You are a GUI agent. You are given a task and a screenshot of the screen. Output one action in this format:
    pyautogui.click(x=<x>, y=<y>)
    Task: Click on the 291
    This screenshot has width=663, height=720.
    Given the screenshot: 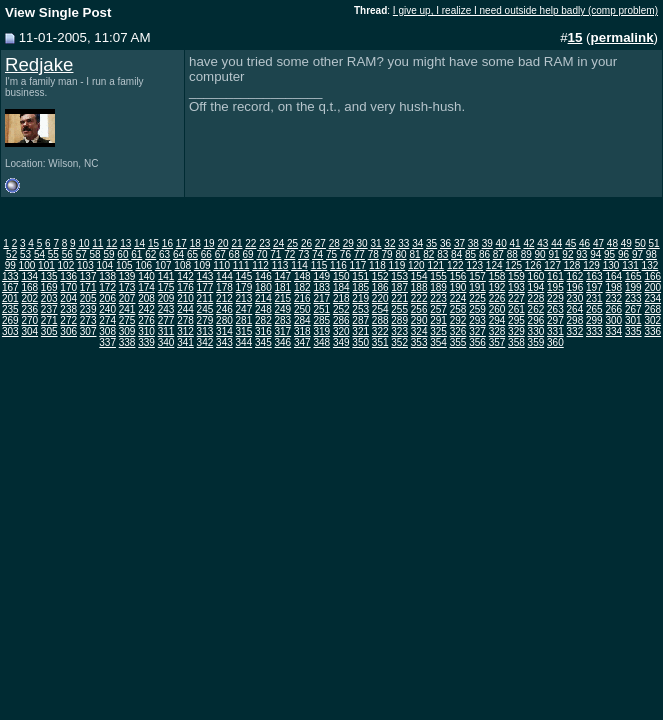 What is the action you would take?
    pyautogui.click(x=438, y=320)
    